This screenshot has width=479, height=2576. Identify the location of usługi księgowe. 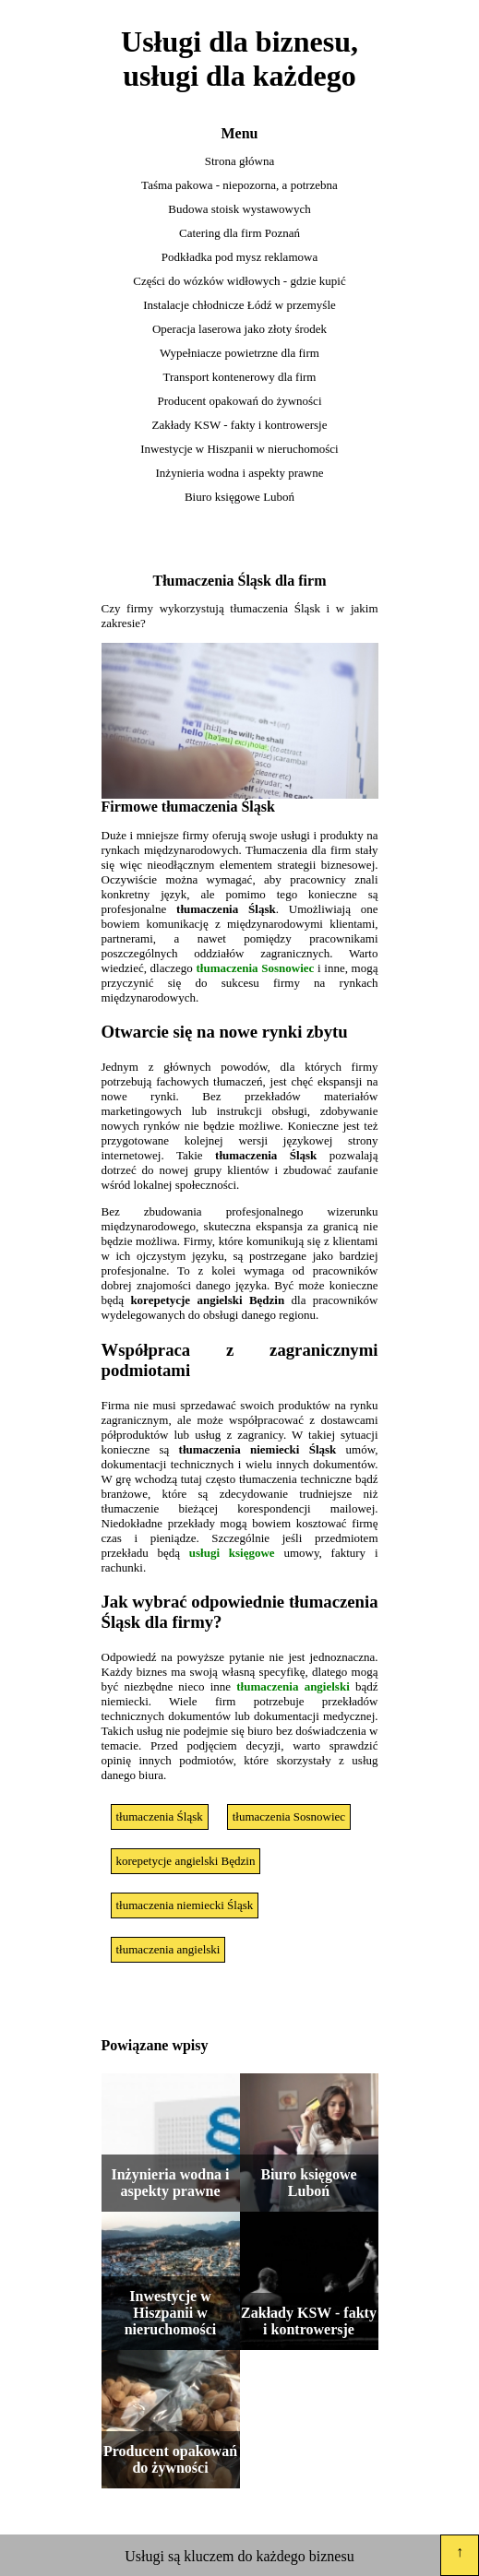
(232, 1553).